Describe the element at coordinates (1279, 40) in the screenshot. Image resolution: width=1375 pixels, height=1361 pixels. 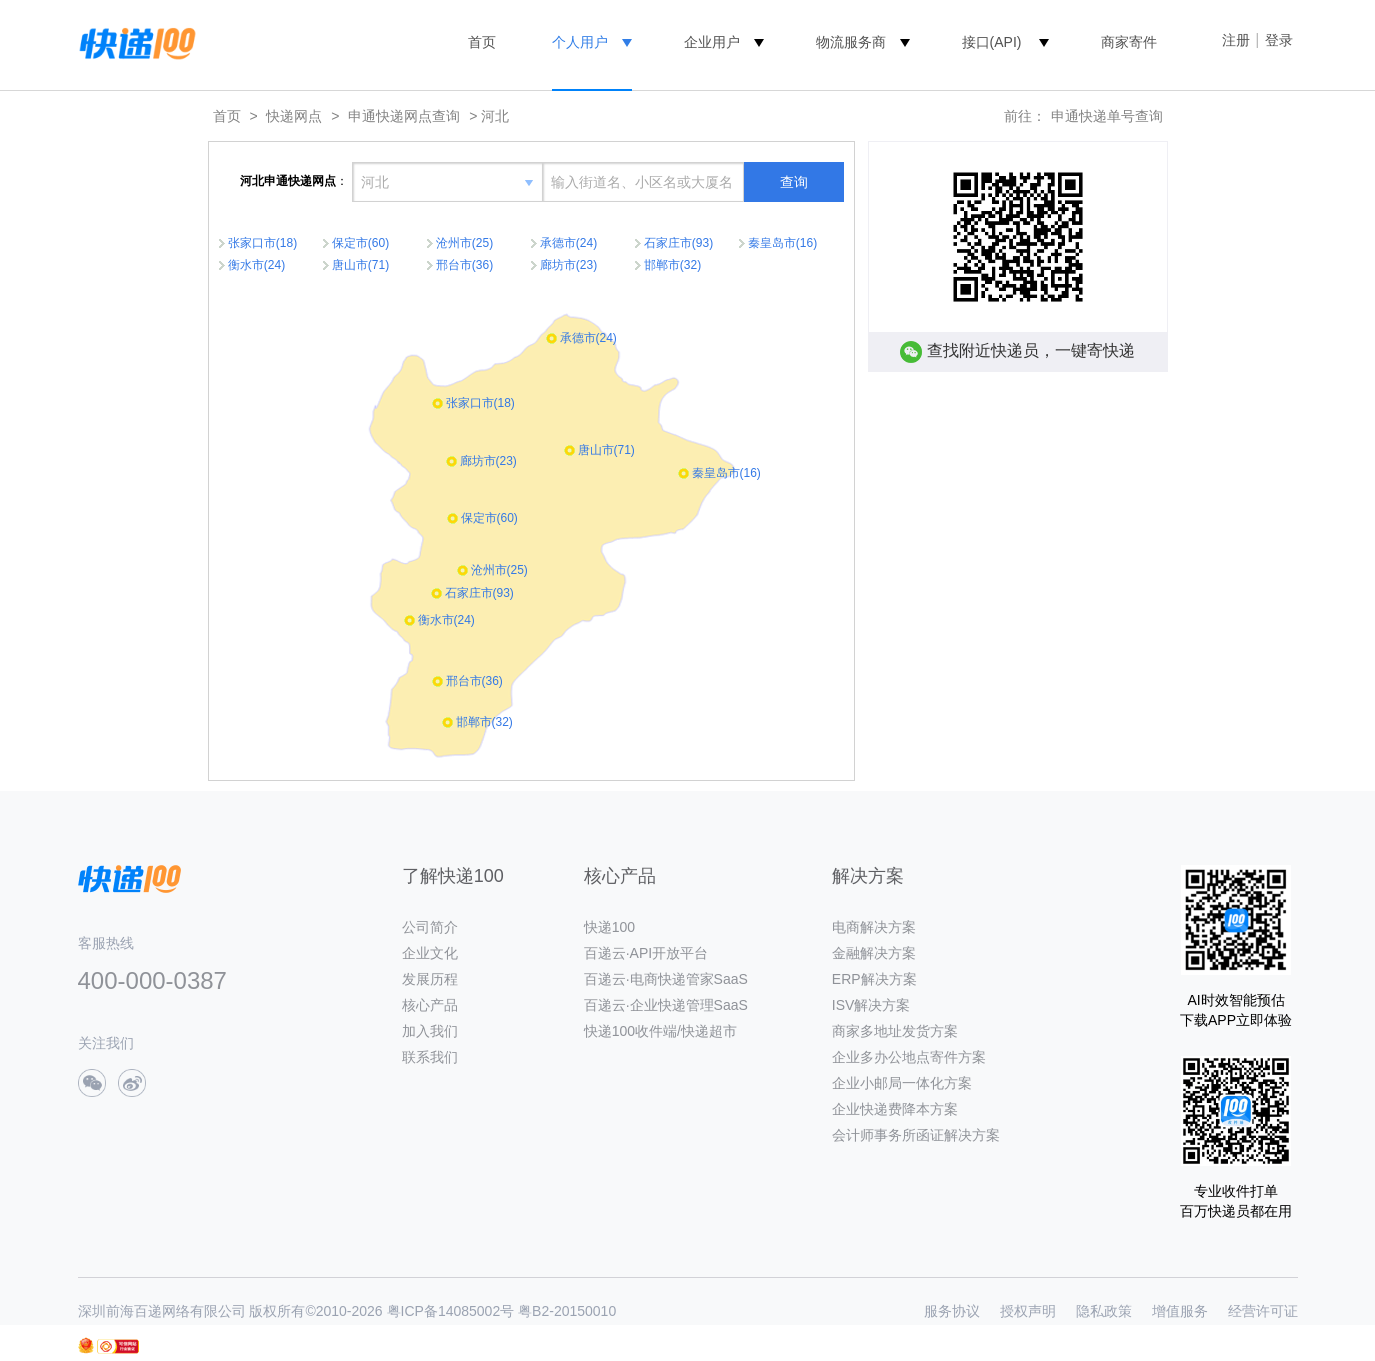
I see `登录` at that location.